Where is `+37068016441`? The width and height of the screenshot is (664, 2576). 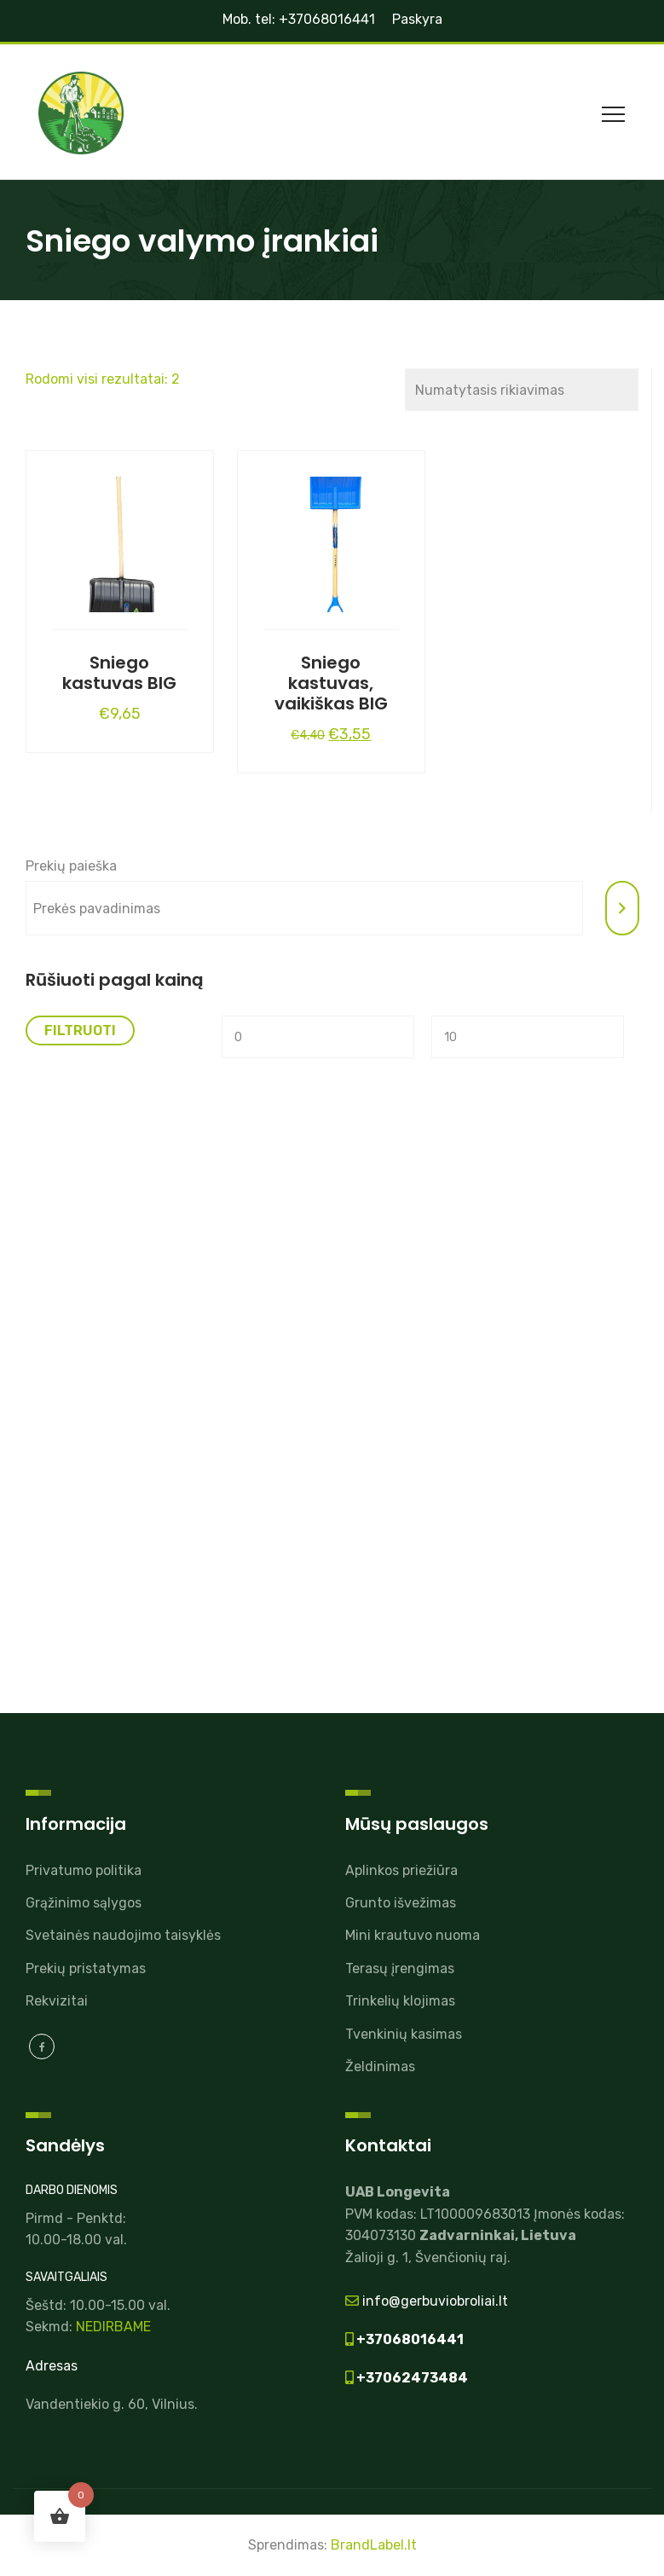 +37068016441 is located at coordinates (409, 2339).